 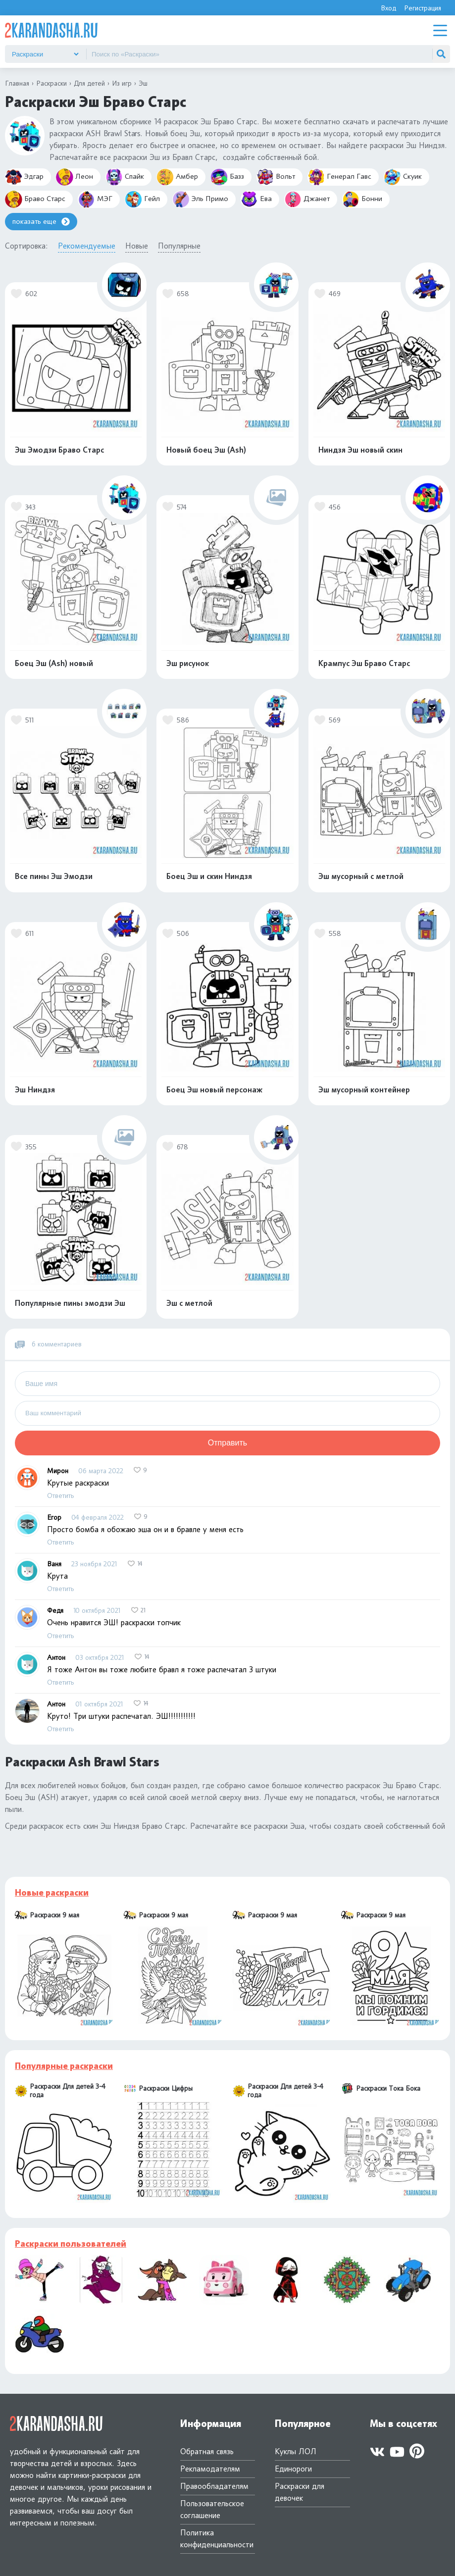 What do you see at coordinates (293, 2468) in the screenshot?
I see `Единороги` at bounding box center [293, 2468].